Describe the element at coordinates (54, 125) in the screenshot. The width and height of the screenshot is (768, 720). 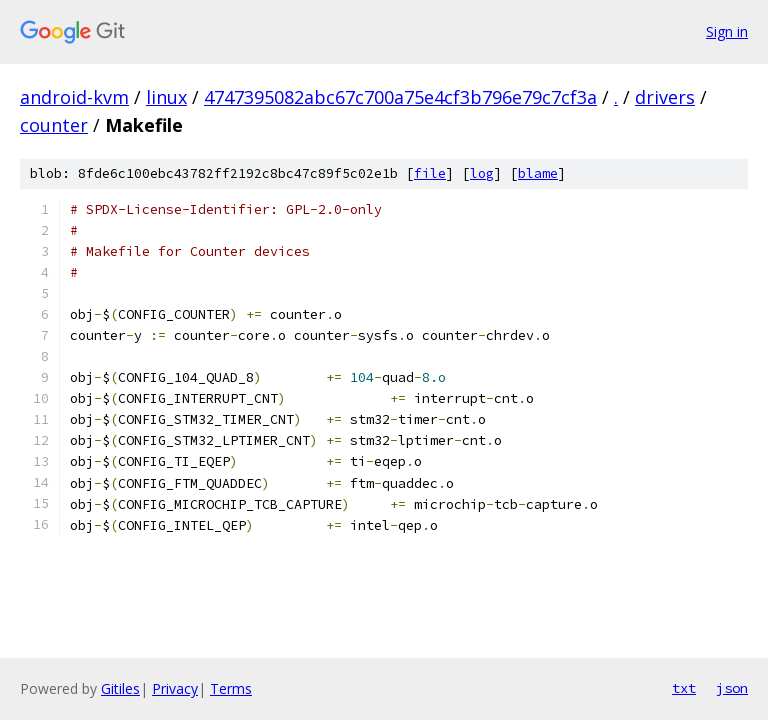
I see `counter` at that location.